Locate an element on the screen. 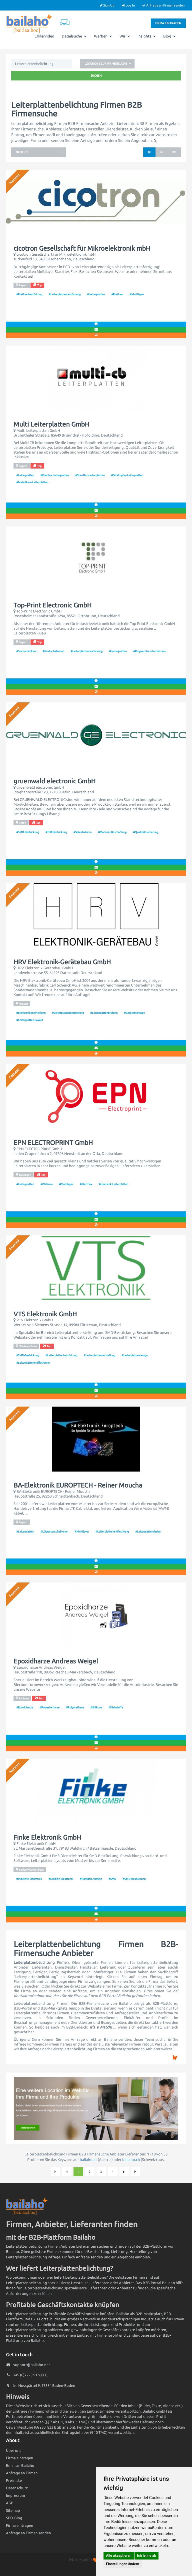 Image resolution: width=192 pixels, height=2576 pixels. VTS Elektronik GmbH is located at coordinates (45, 1314).